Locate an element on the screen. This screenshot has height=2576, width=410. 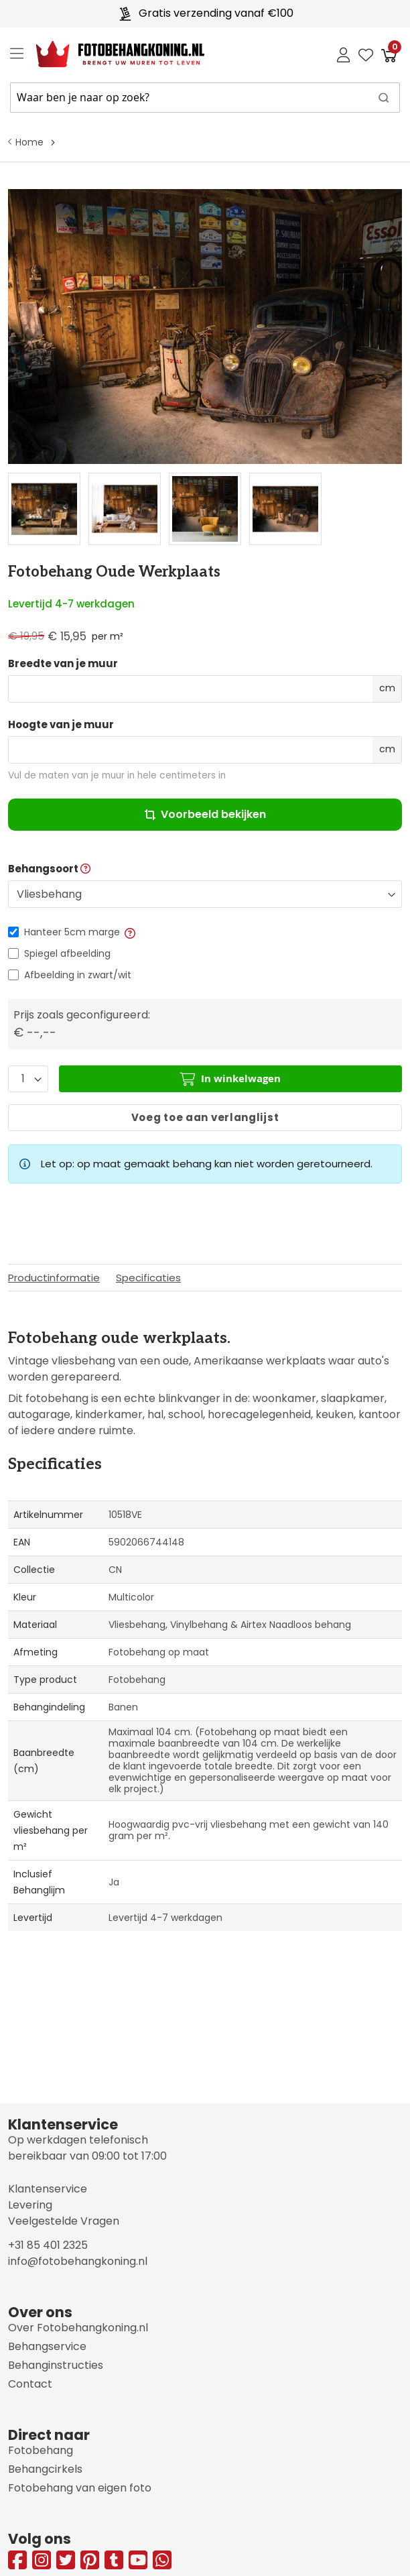
Productinformatie is located at coordinates (54, 1277).